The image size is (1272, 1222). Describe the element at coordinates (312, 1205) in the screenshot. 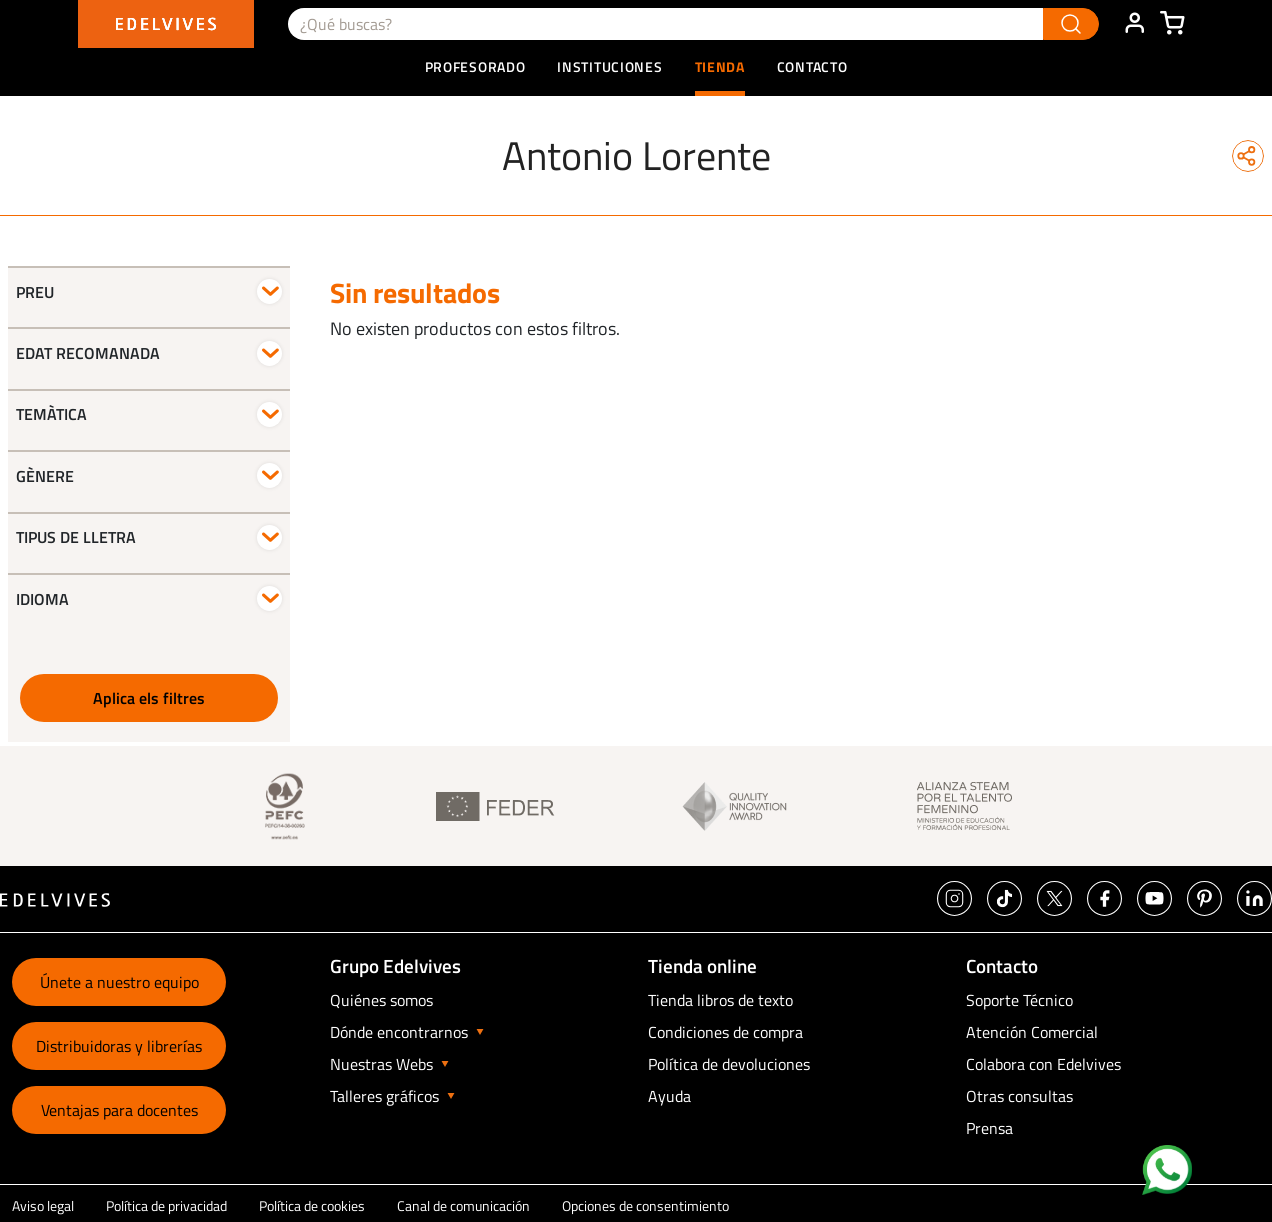

I see `Política de cookies` at that location.